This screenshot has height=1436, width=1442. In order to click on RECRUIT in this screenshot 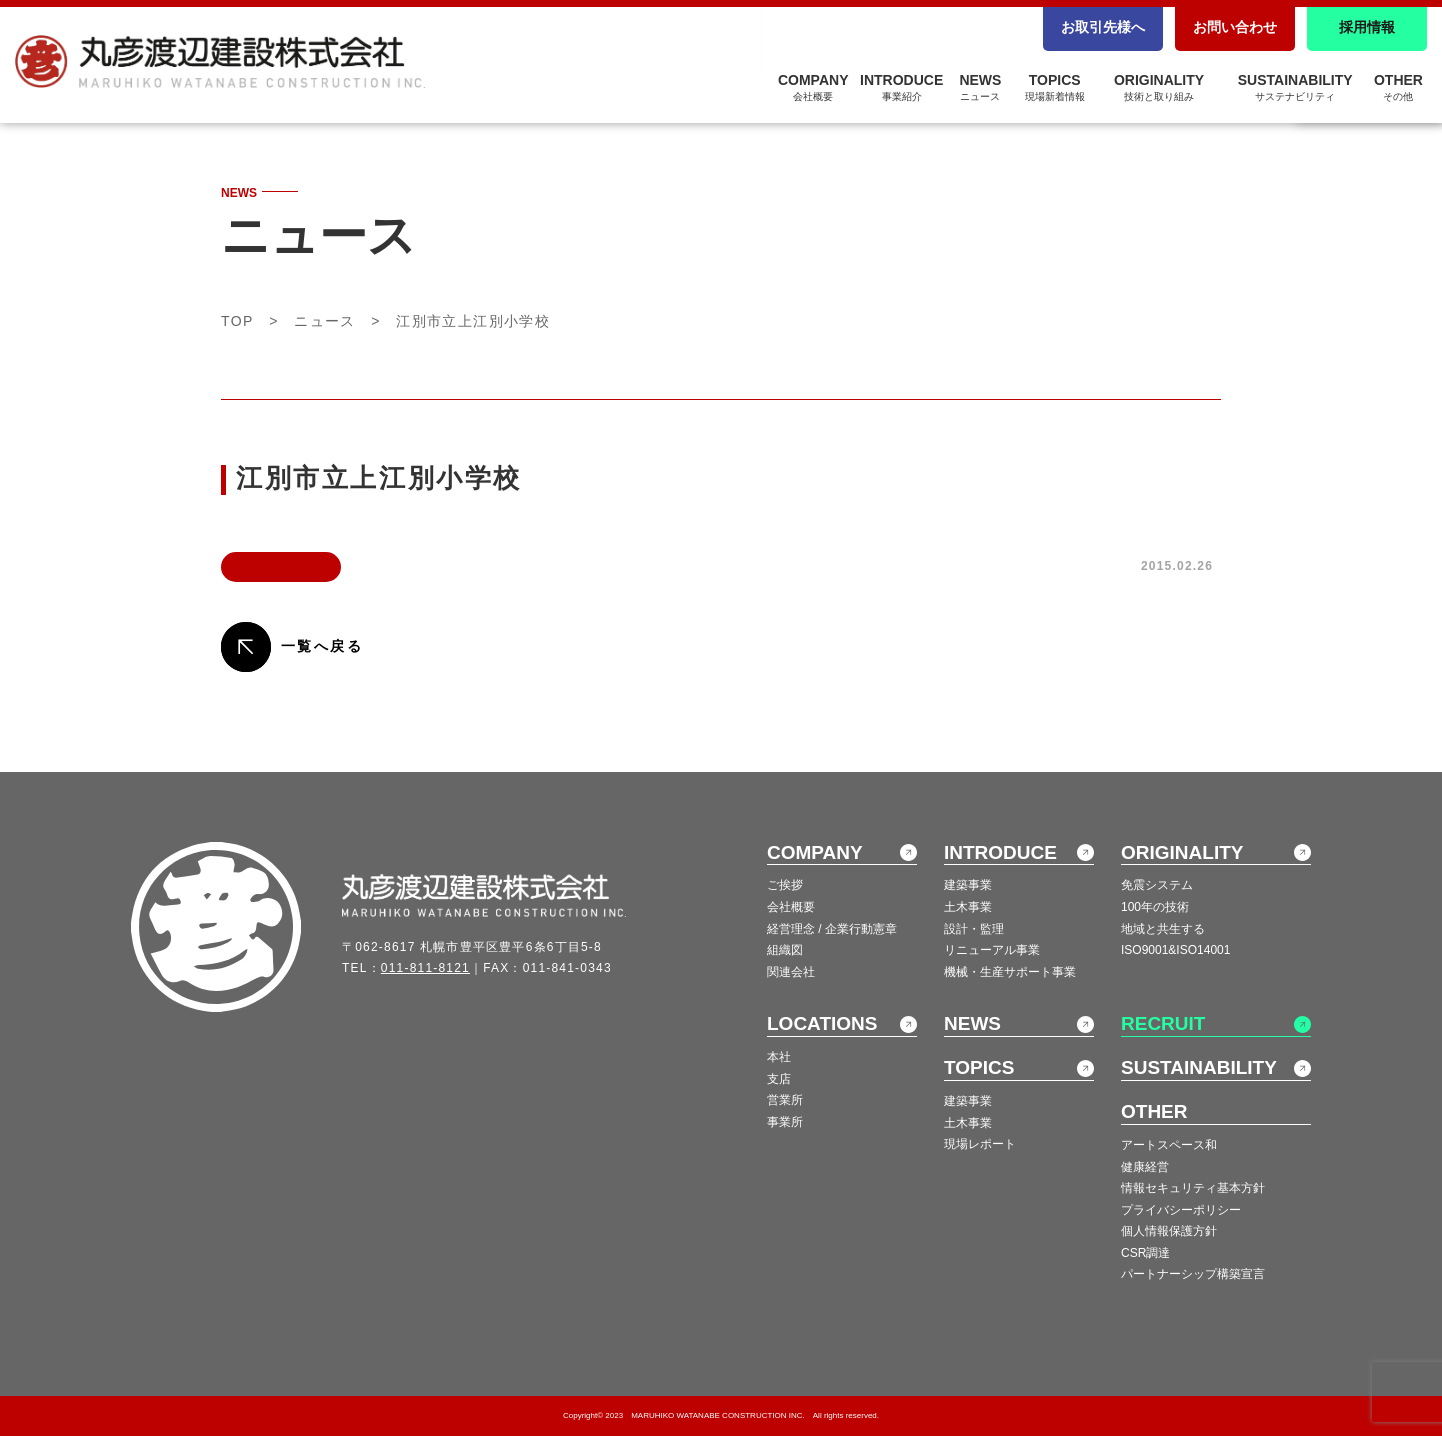, I will do `click(1163, 1023)`.